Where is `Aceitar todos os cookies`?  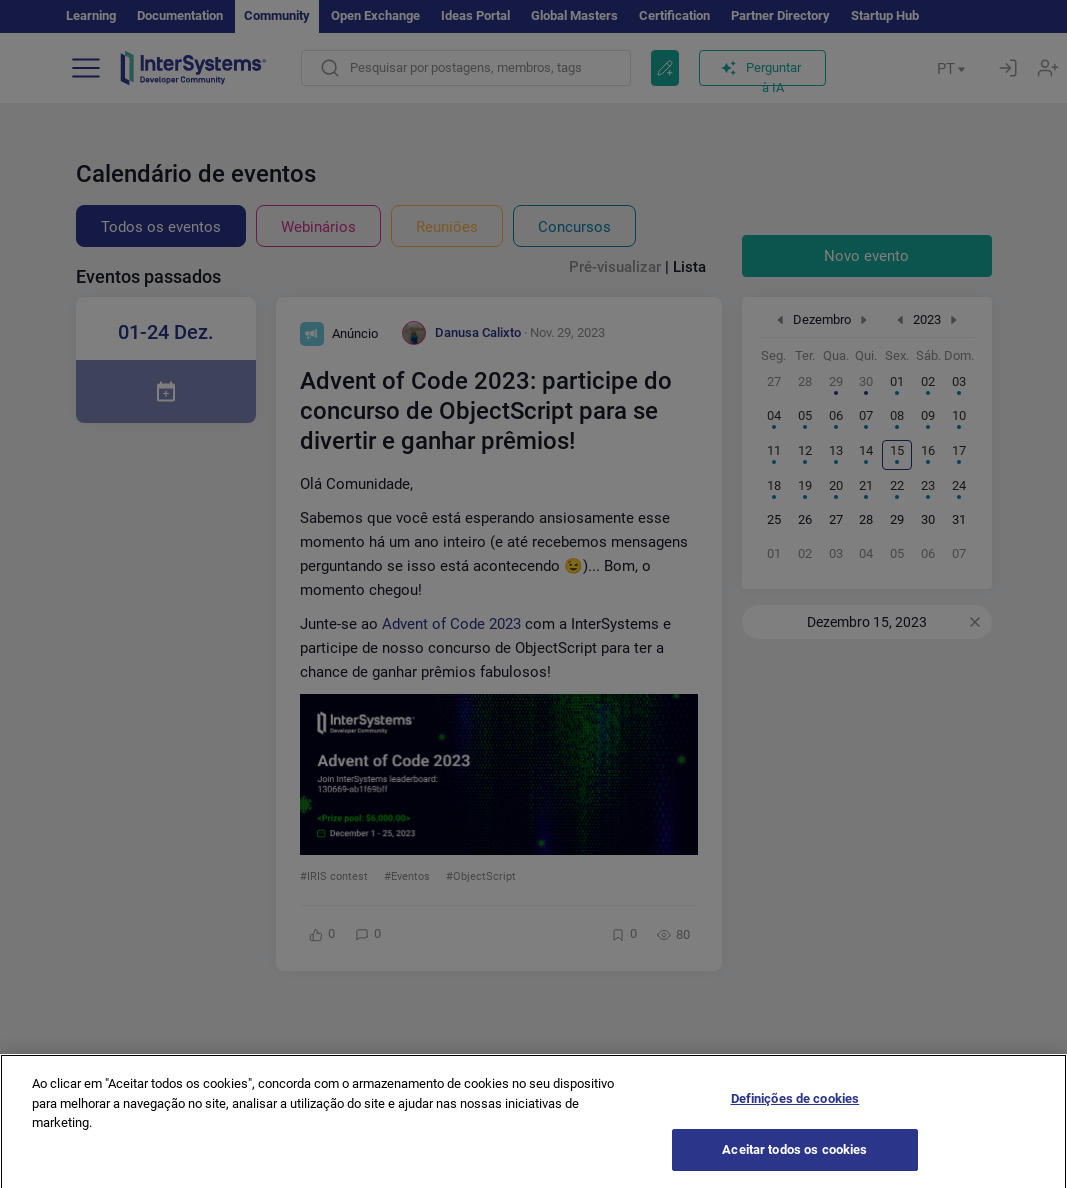
Aceitar todos os cookies is located at coordinates (794, 1162).